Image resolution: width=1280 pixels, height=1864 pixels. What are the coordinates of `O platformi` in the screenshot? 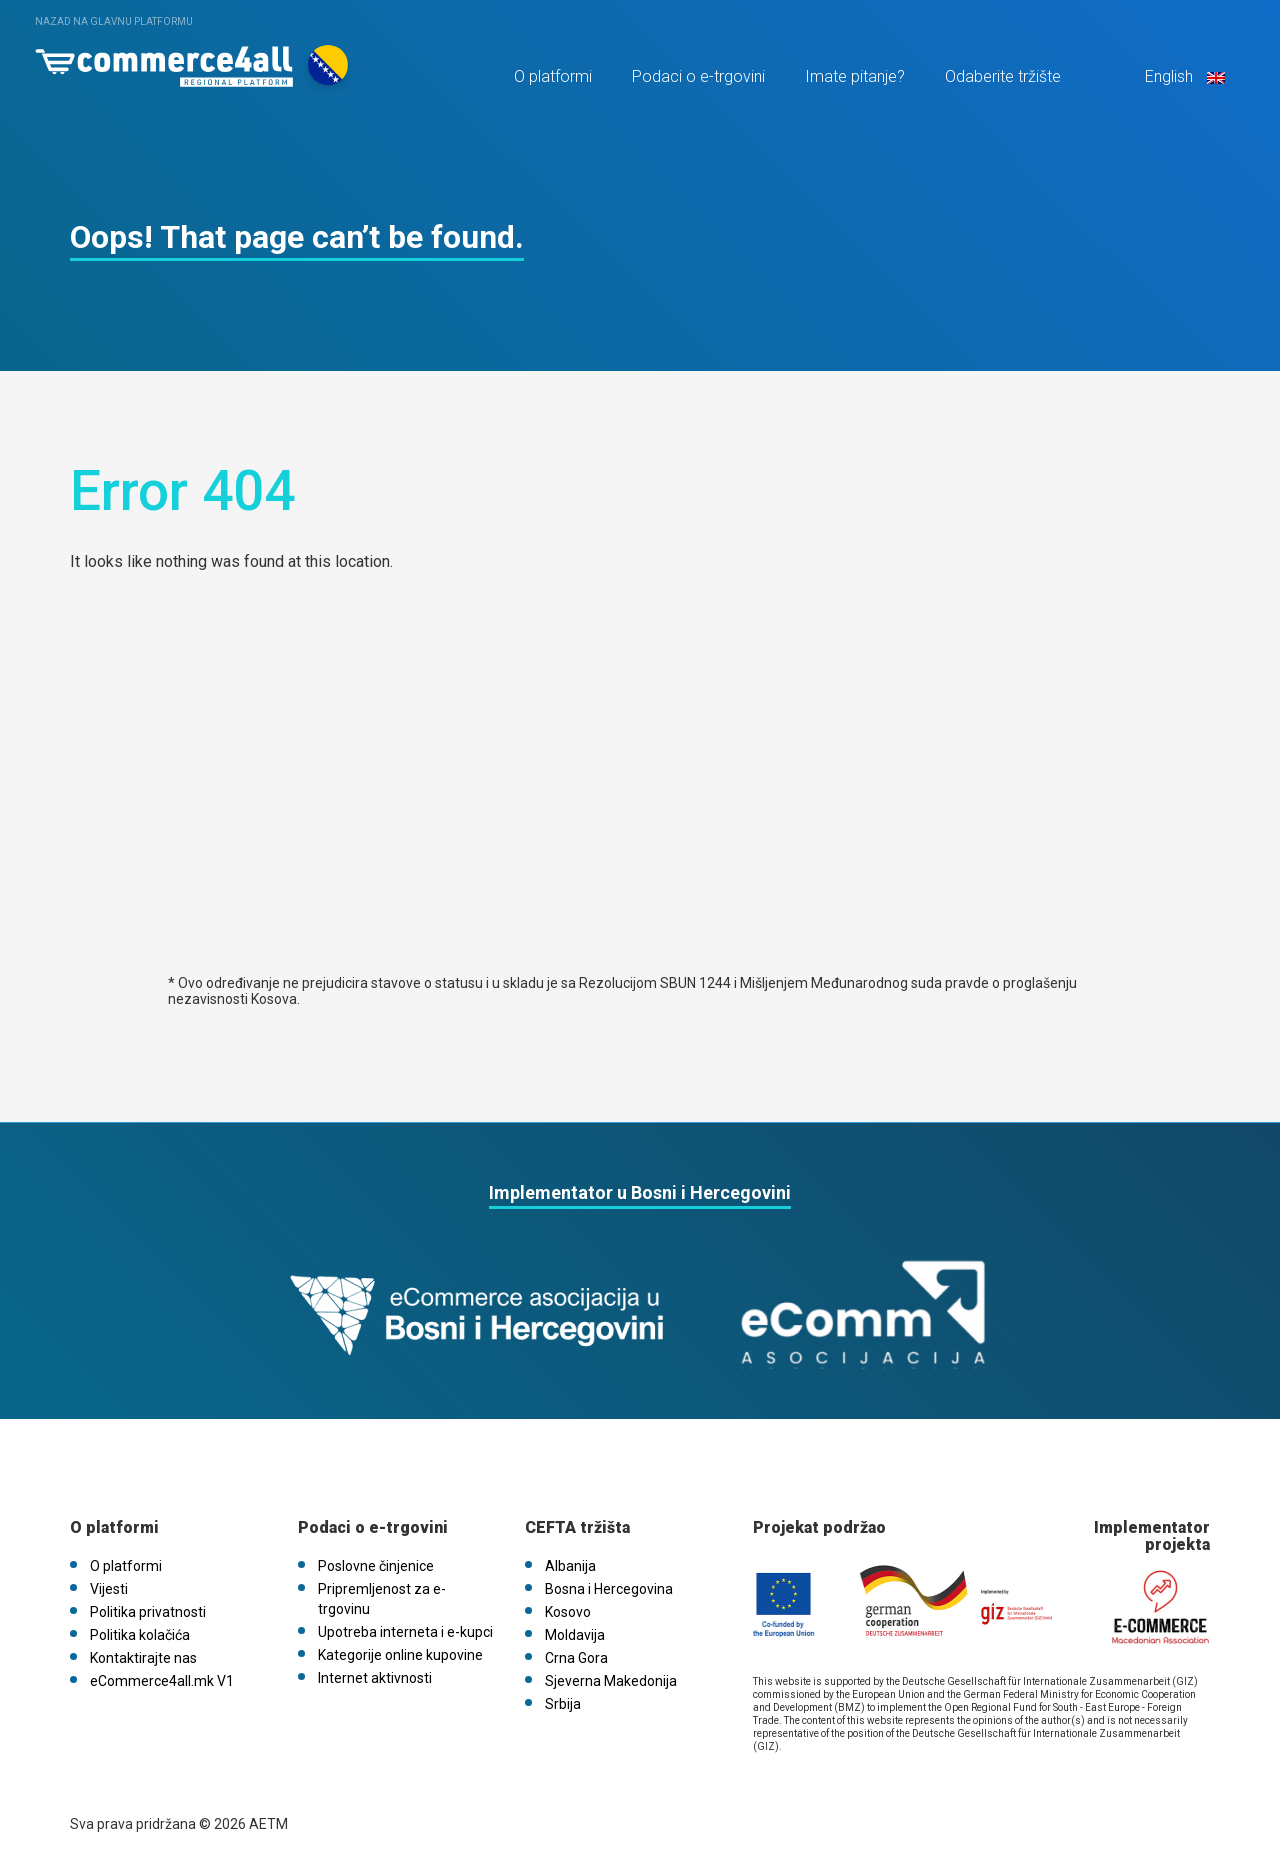 It's located at (553, 76).